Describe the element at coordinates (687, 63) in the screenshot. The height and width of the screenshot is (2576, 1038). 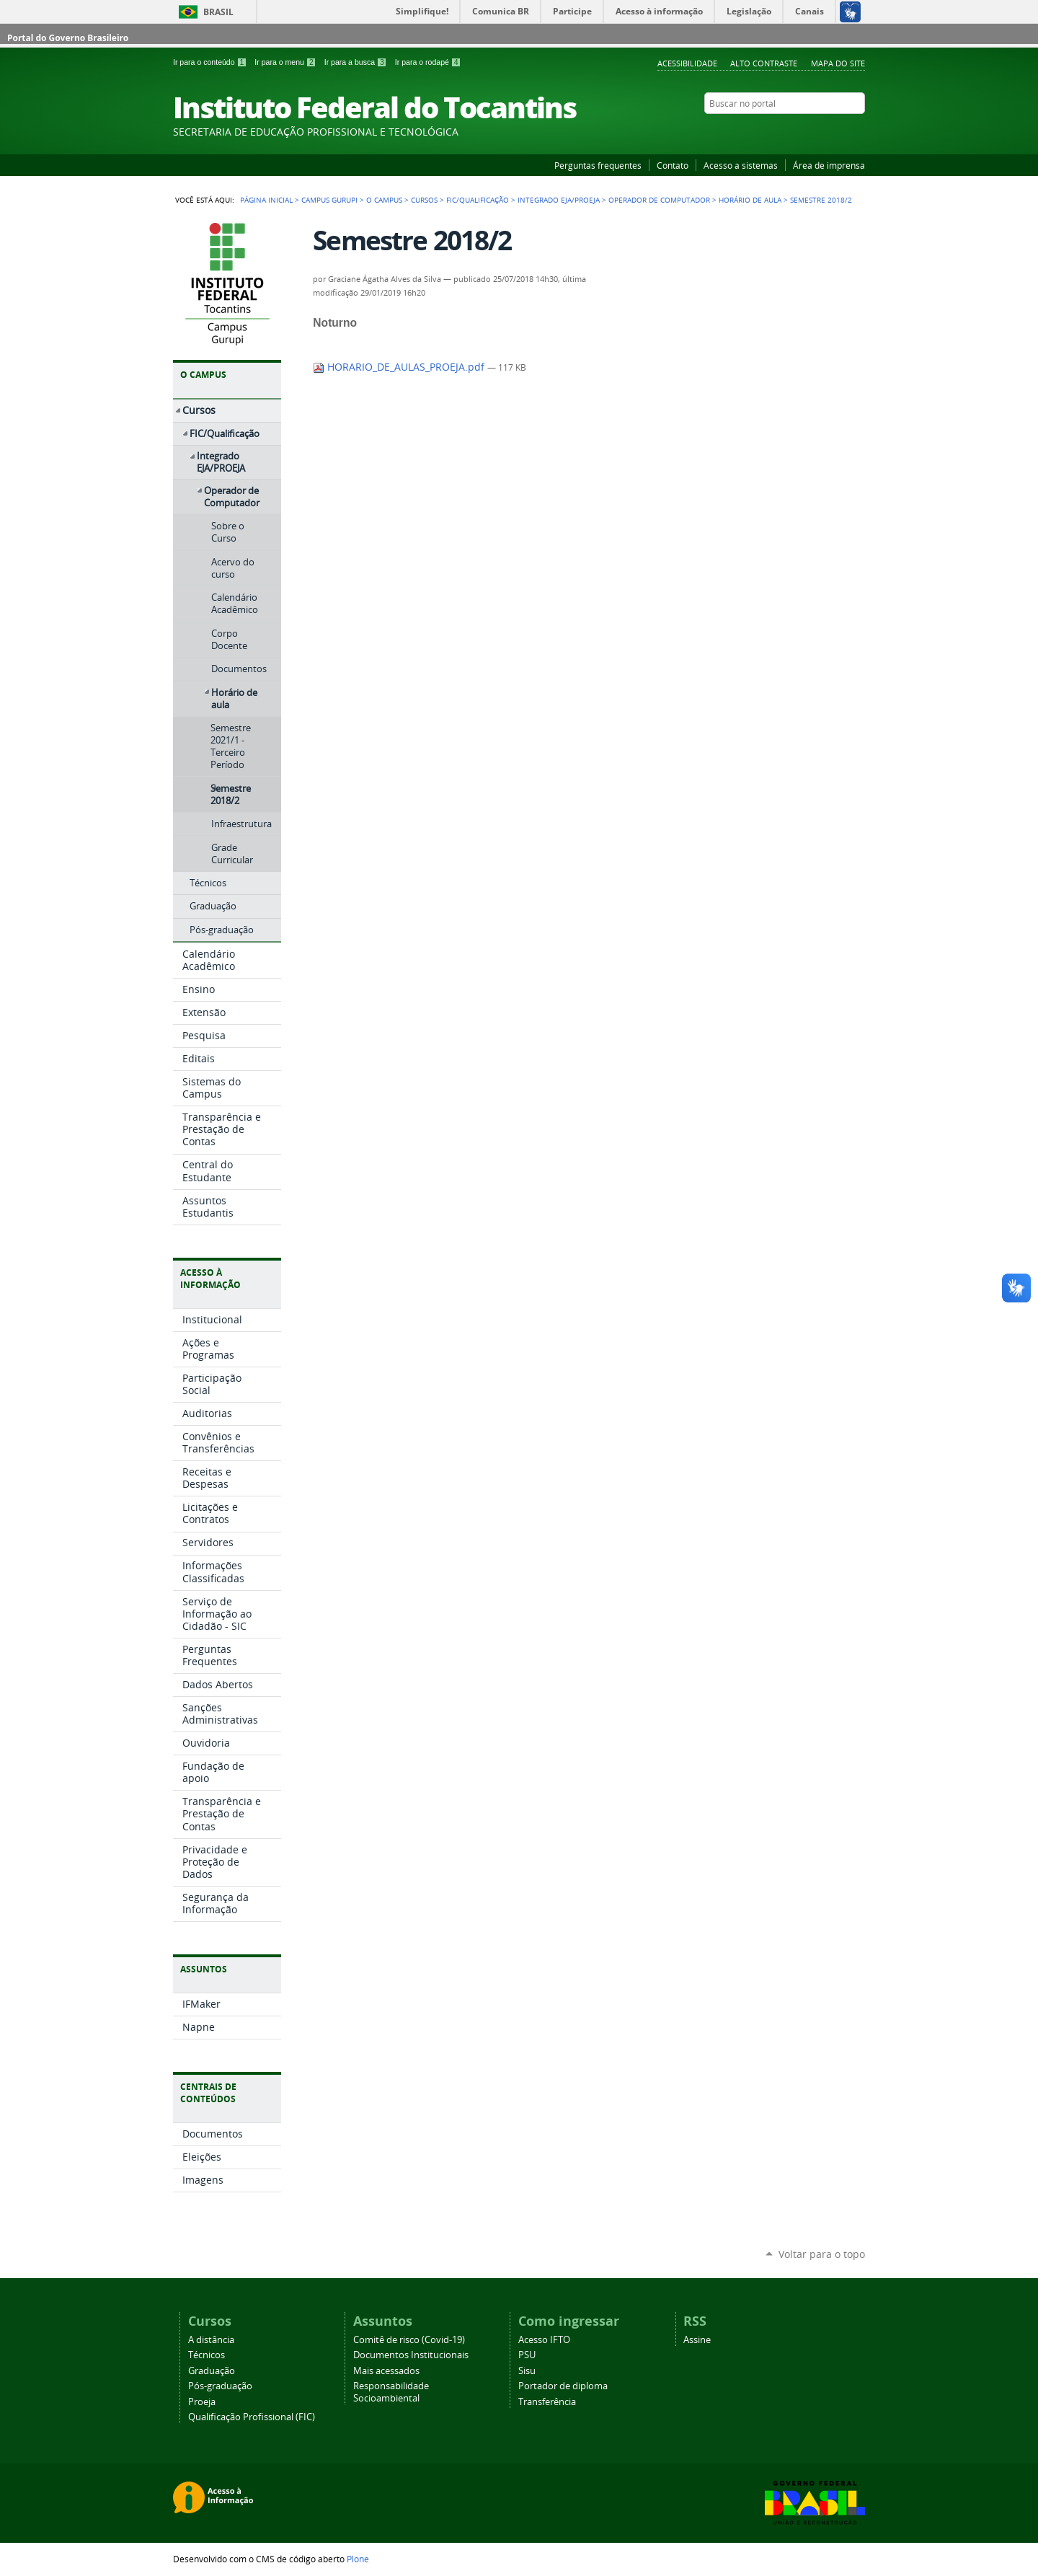
I see `Acessibilidade` at that location.